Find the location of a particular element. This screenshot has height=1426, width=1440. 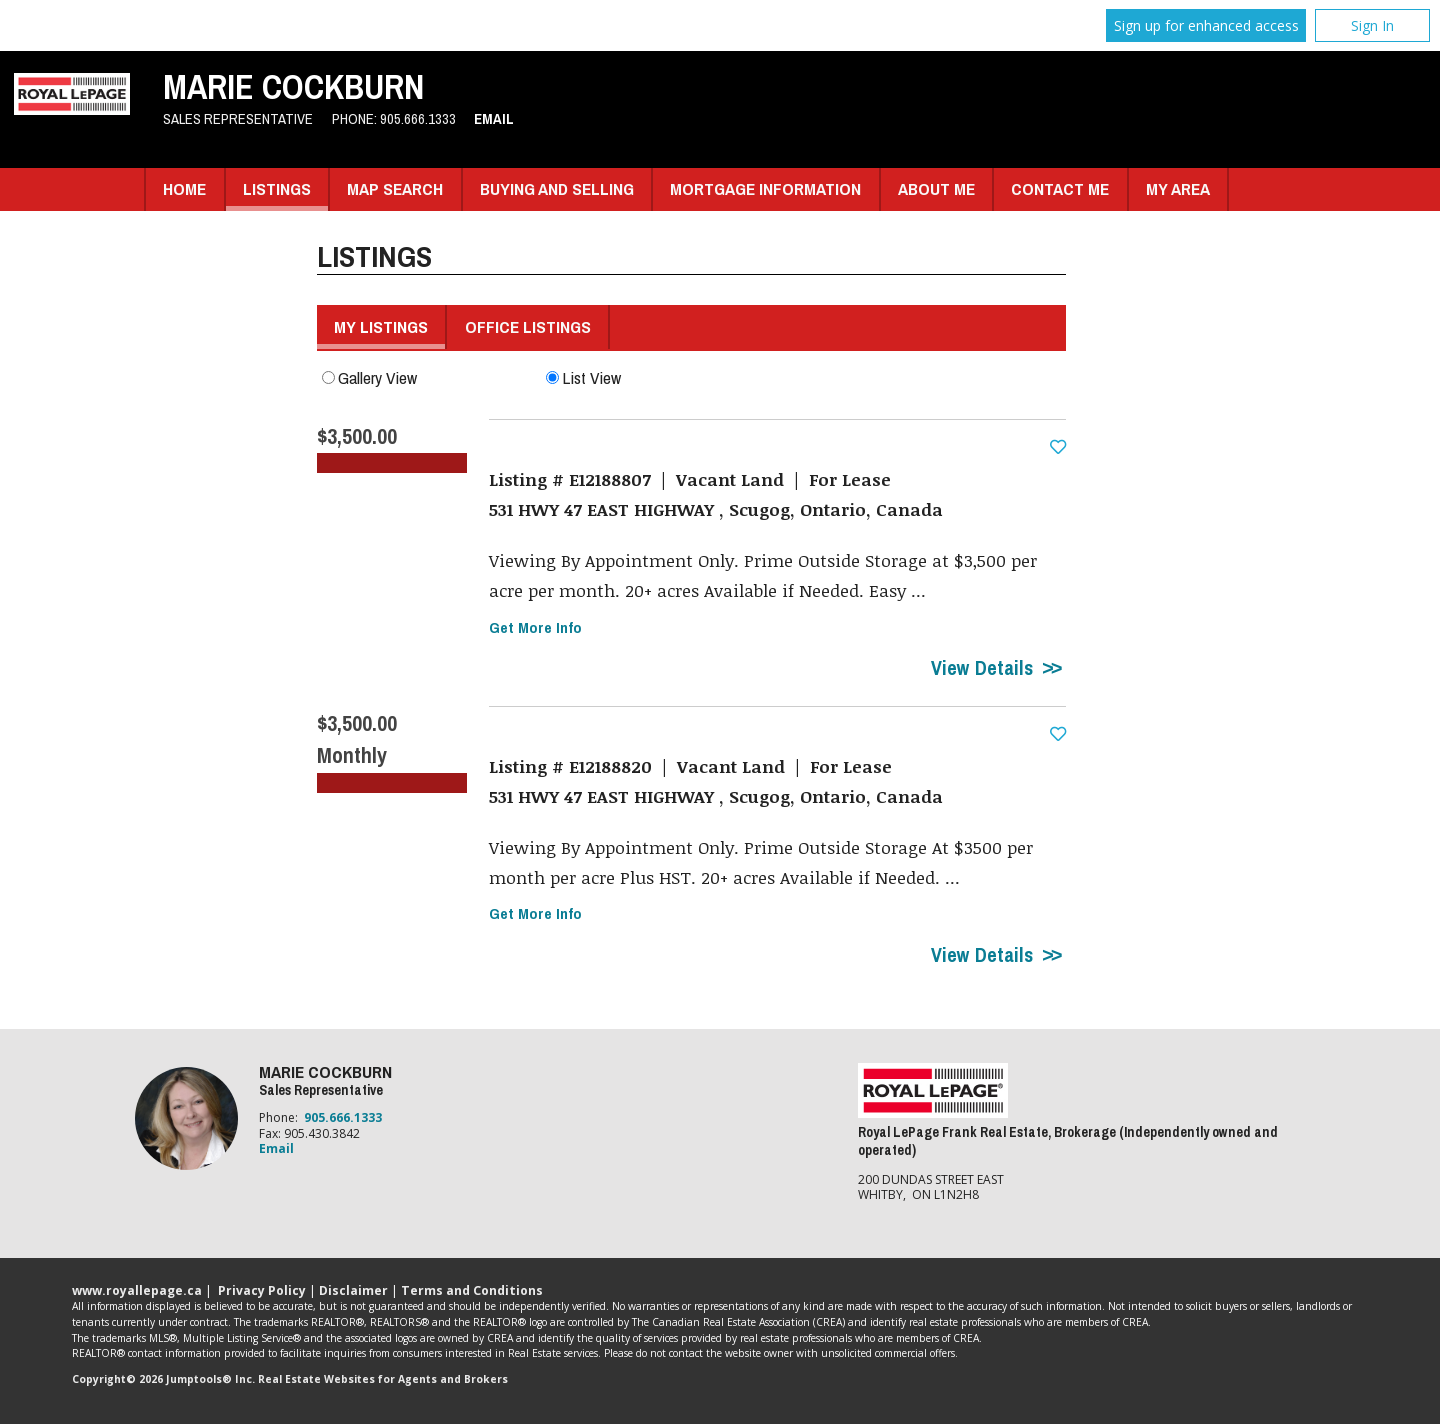

Listings is located at coordinates (277, 188).